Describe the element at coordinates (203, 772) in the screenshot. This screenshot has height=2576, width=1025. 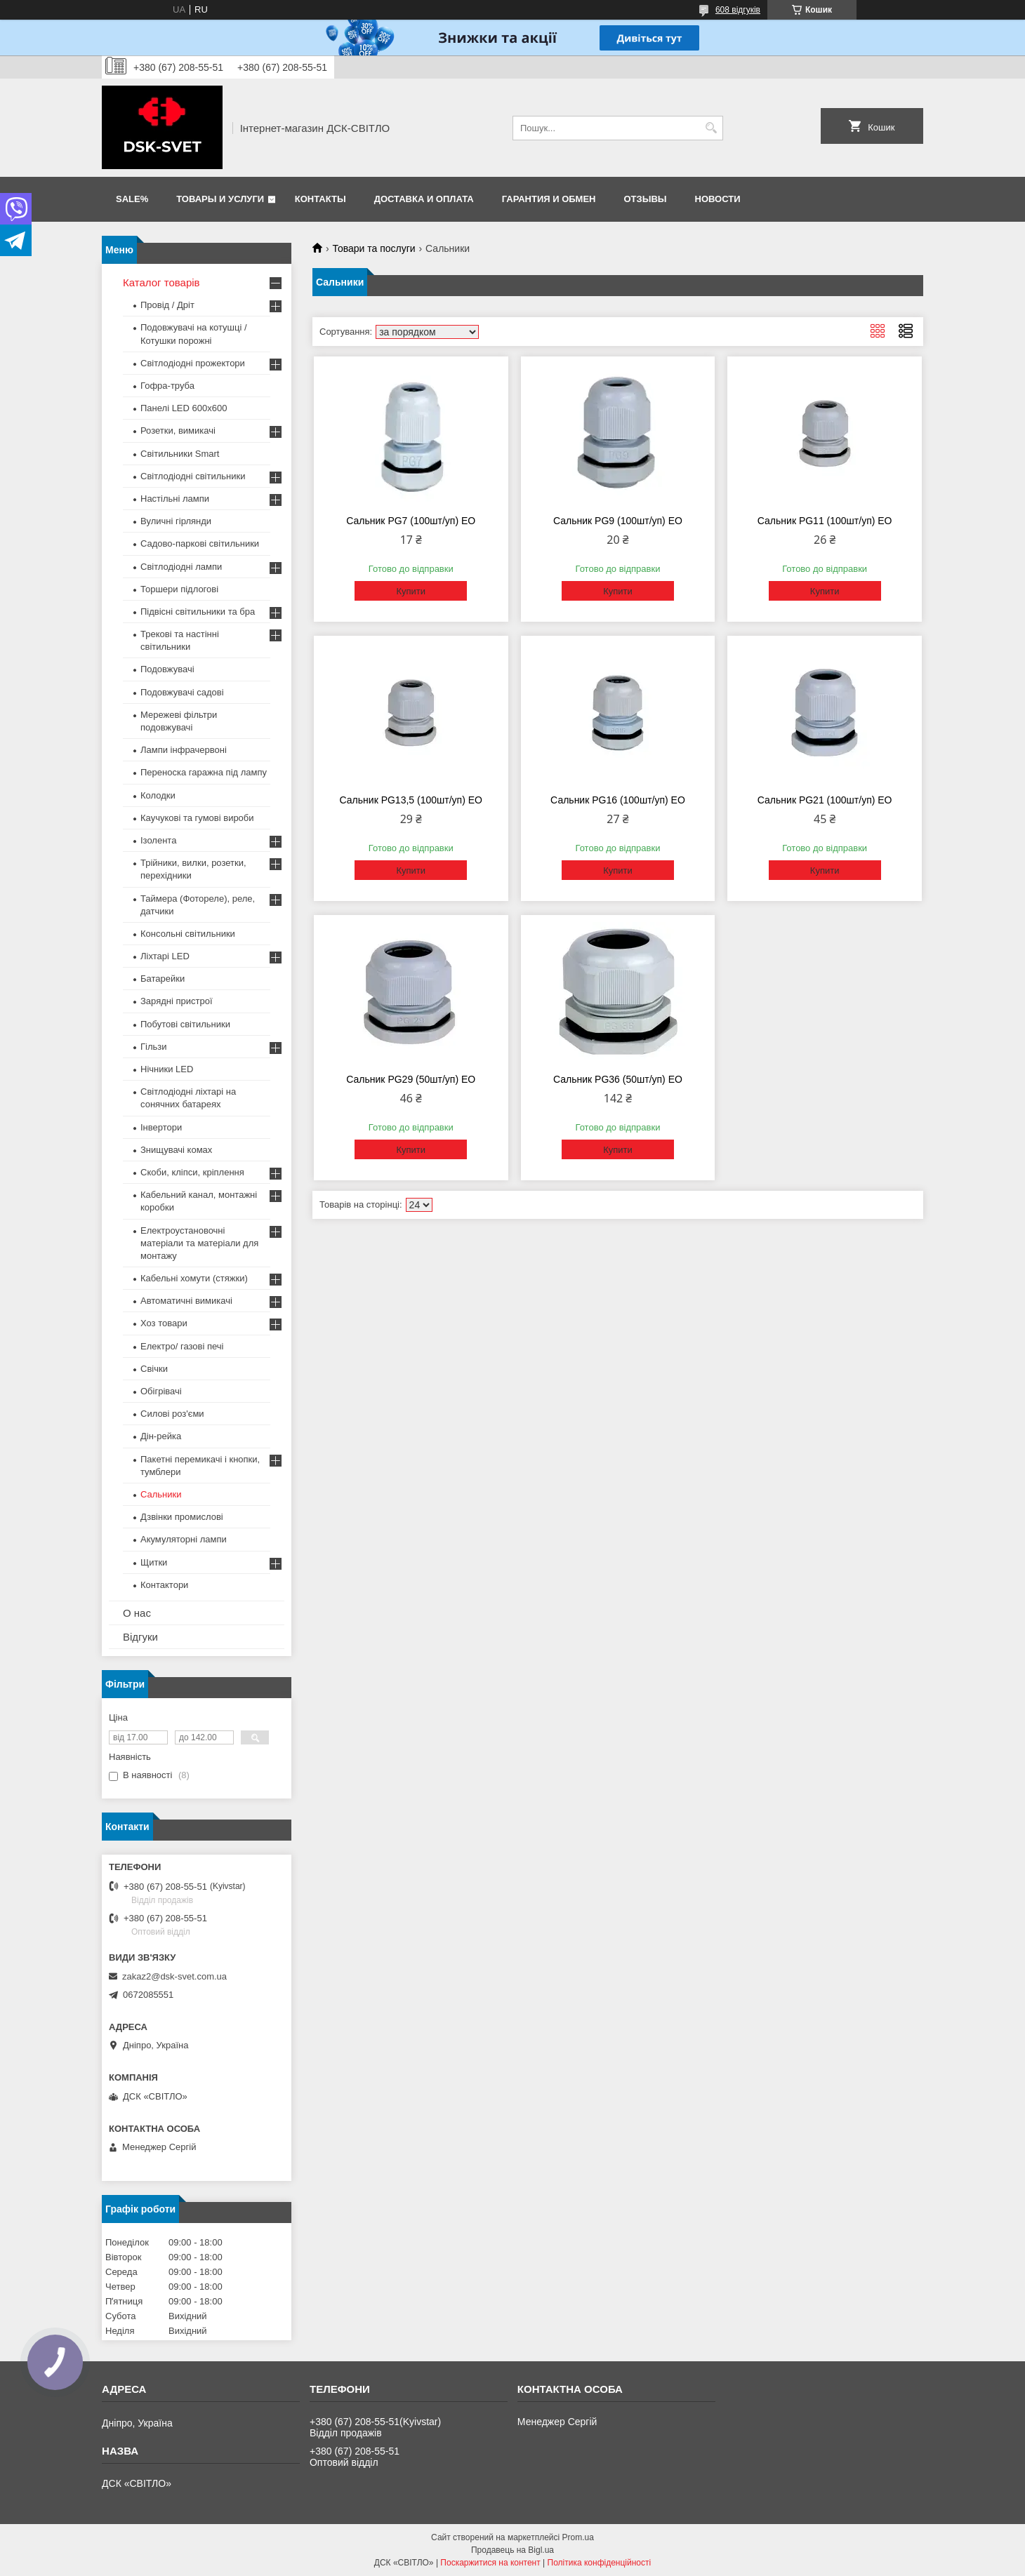
I see `Переноска гаражна під лампу` at that location.